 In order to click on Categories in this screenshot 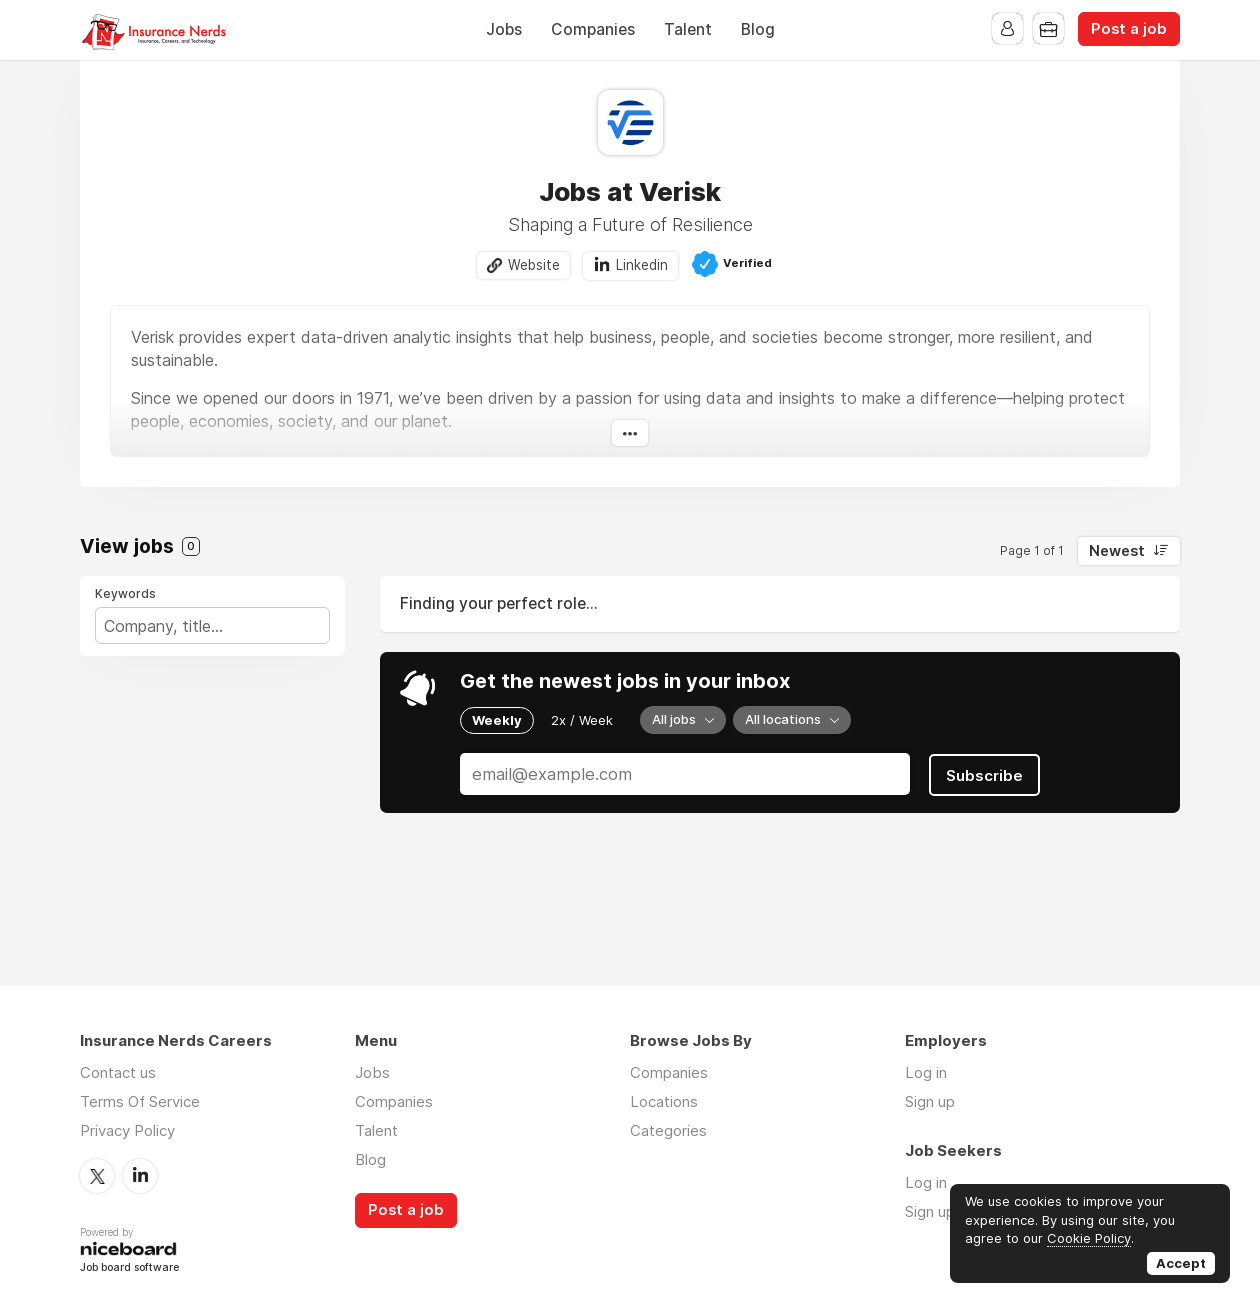, I will do `click(668, 1131)`.